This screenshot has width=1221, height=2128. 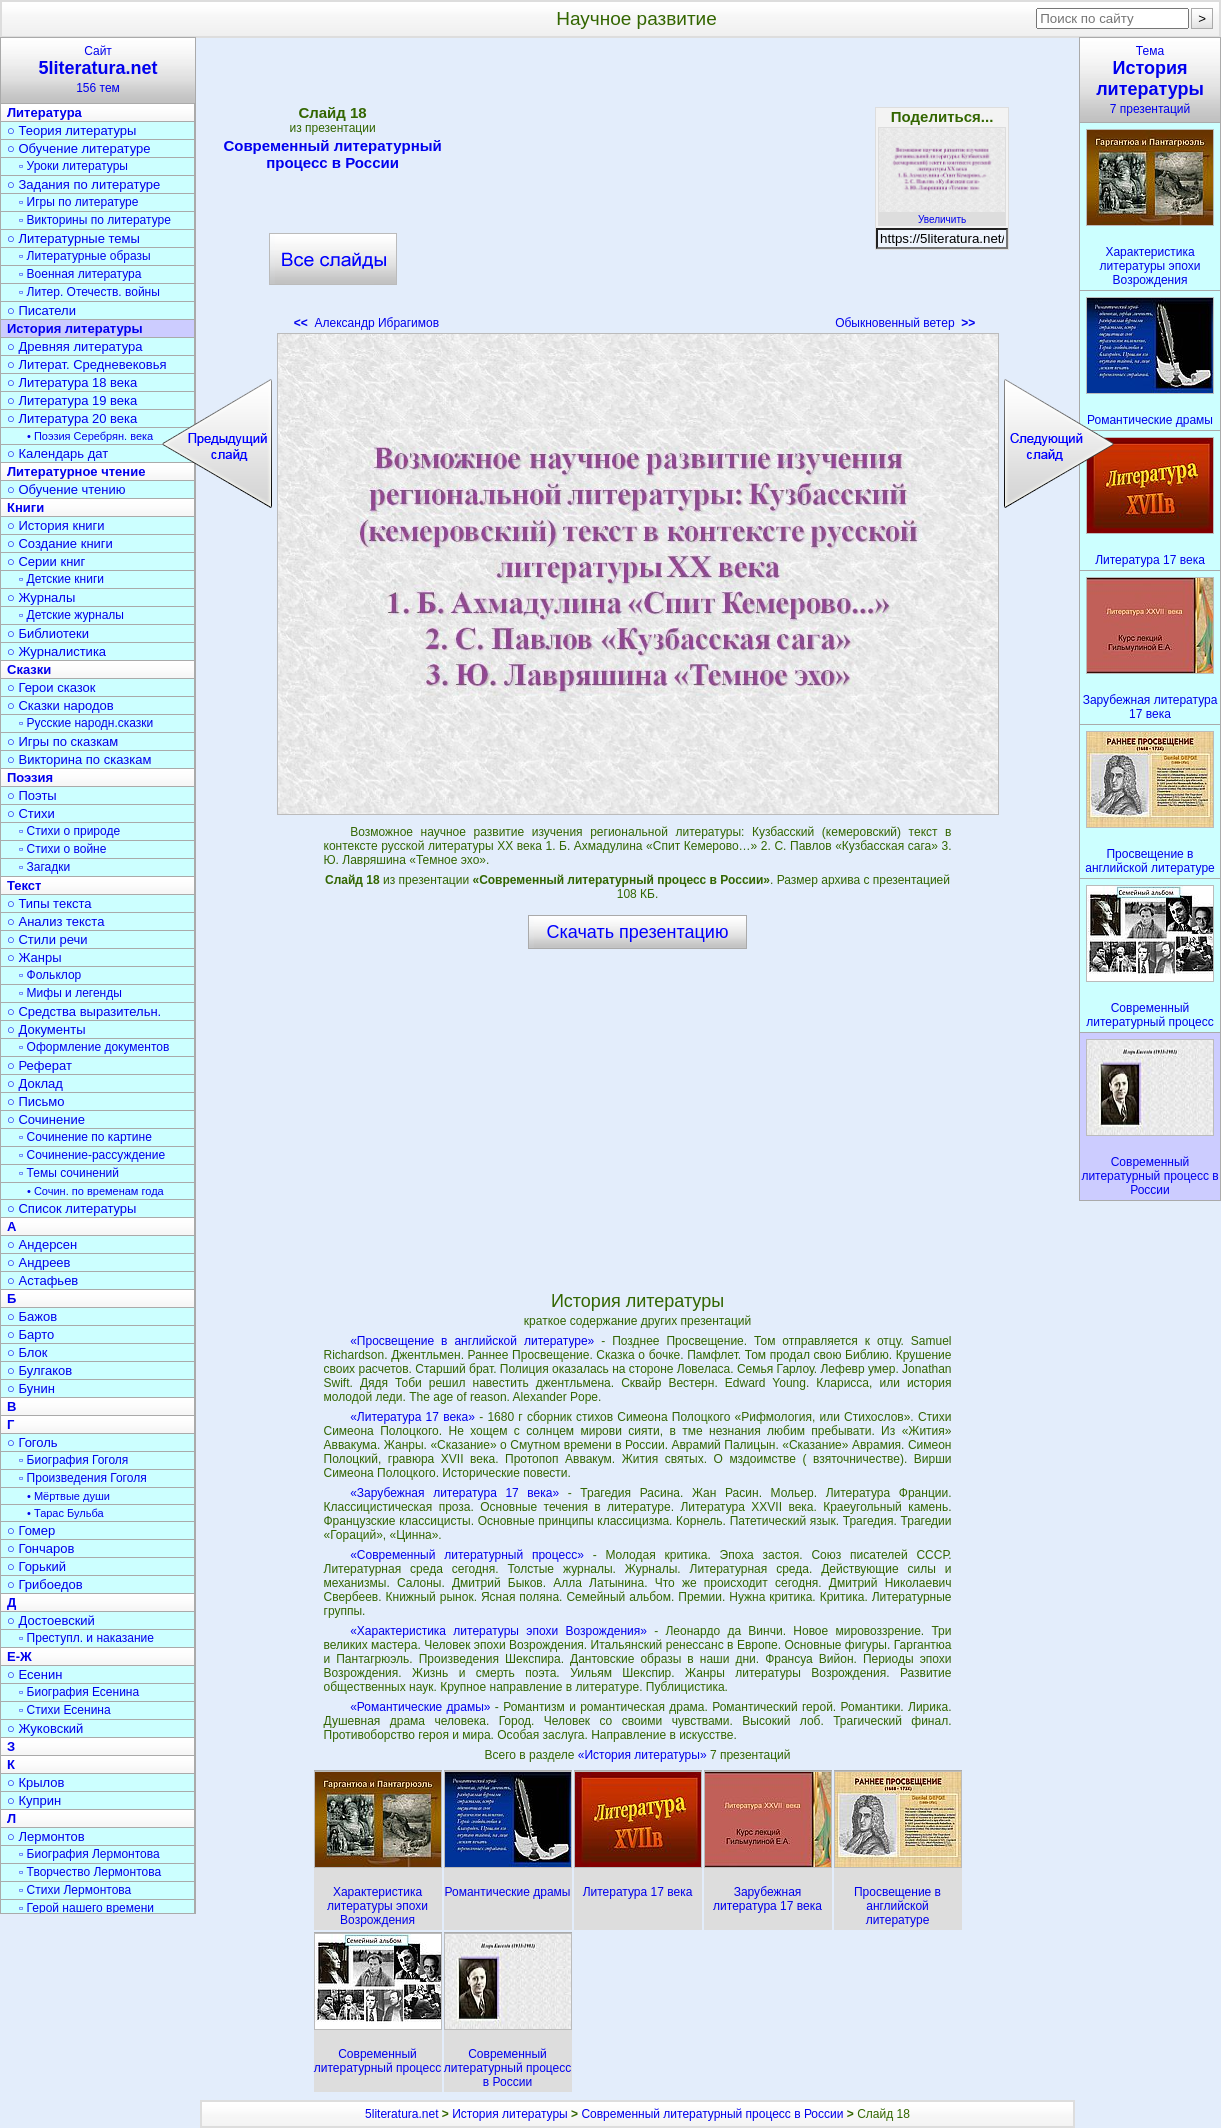 I want to click on Книги, so click(x=25, y=507).